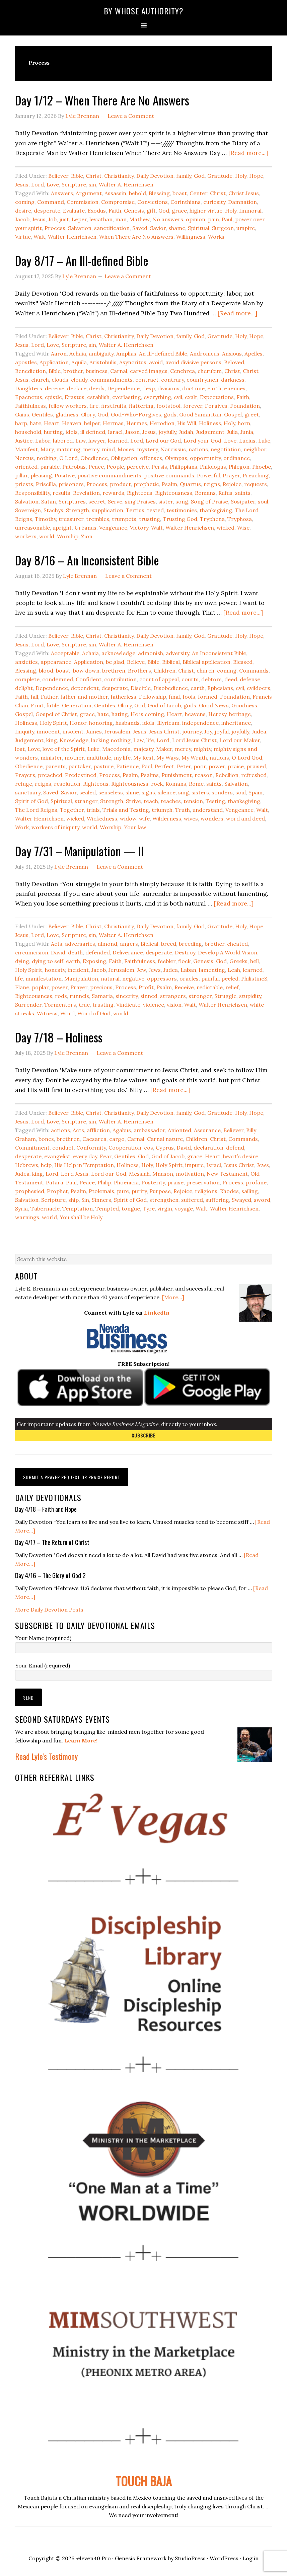 This screenshot has height=2576, width=287. I want to click on Walt, so click(39, 236).